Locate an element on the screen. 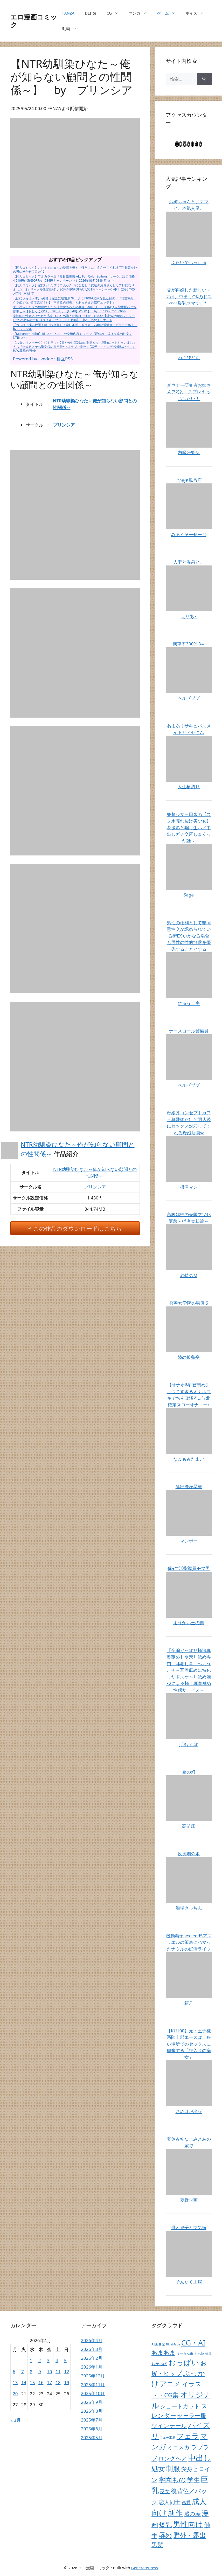 The image size is (222, 2576). 13 [2026年4月13日 に投稿を公開] is located at coordinates (15, 2382).